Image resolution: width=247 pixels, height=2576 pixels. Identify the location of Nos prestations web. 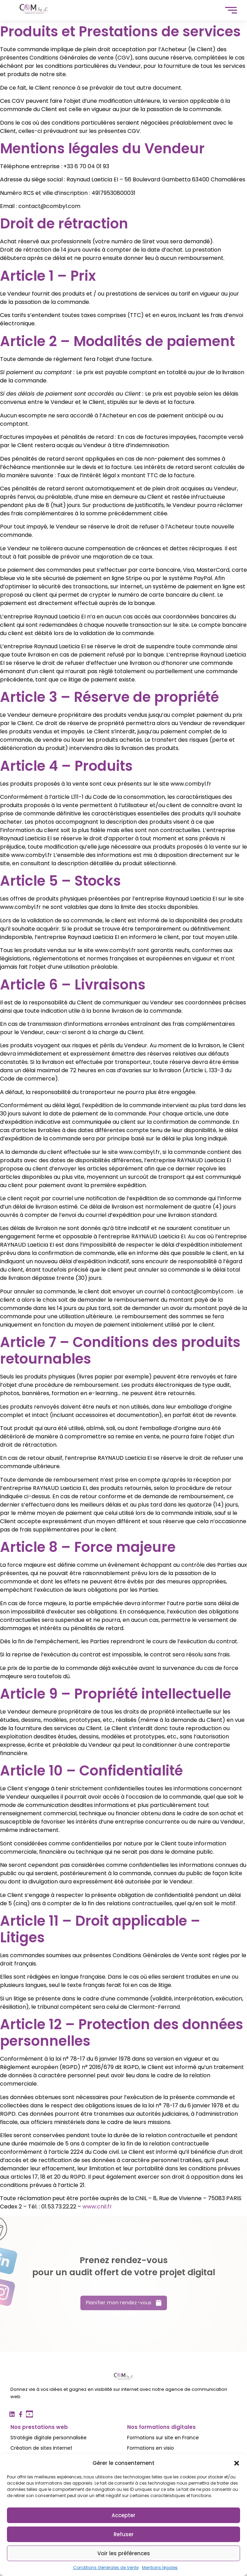
(39, 2427).